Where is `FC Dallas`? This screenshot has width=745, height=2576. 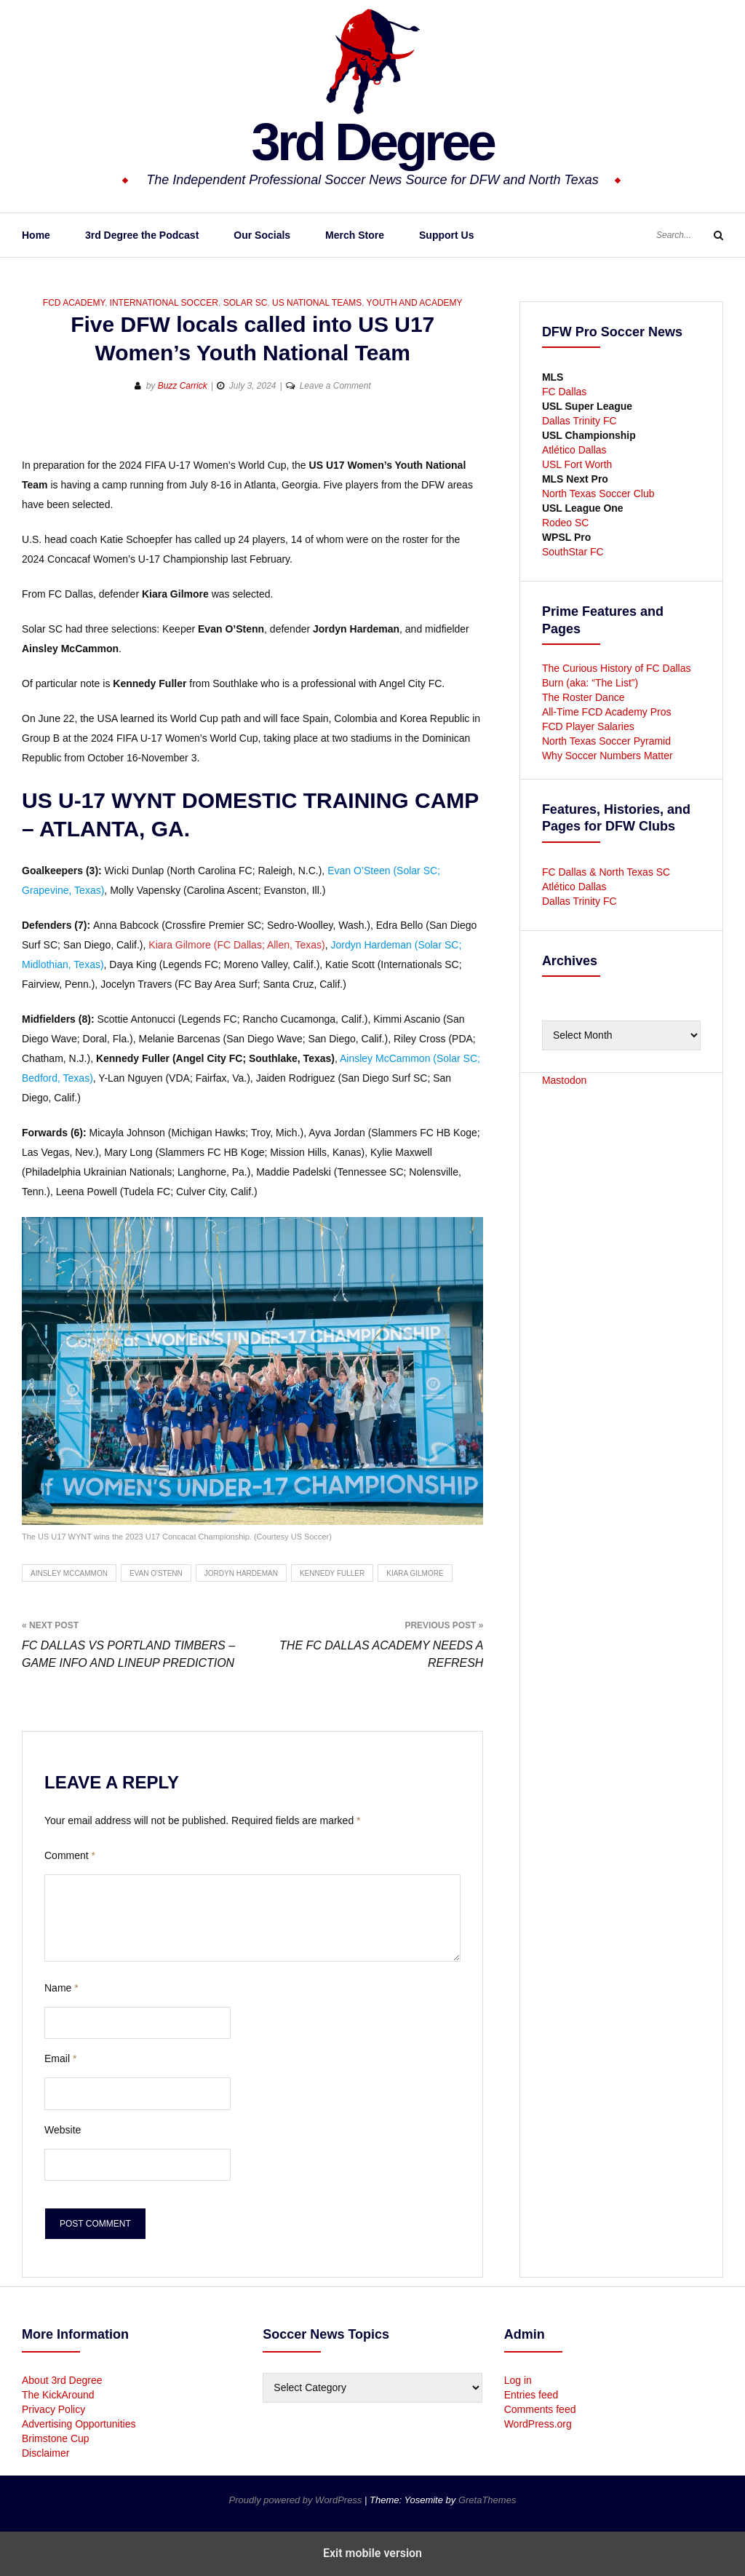 FC Dallas is located at coordinates (564, 391).